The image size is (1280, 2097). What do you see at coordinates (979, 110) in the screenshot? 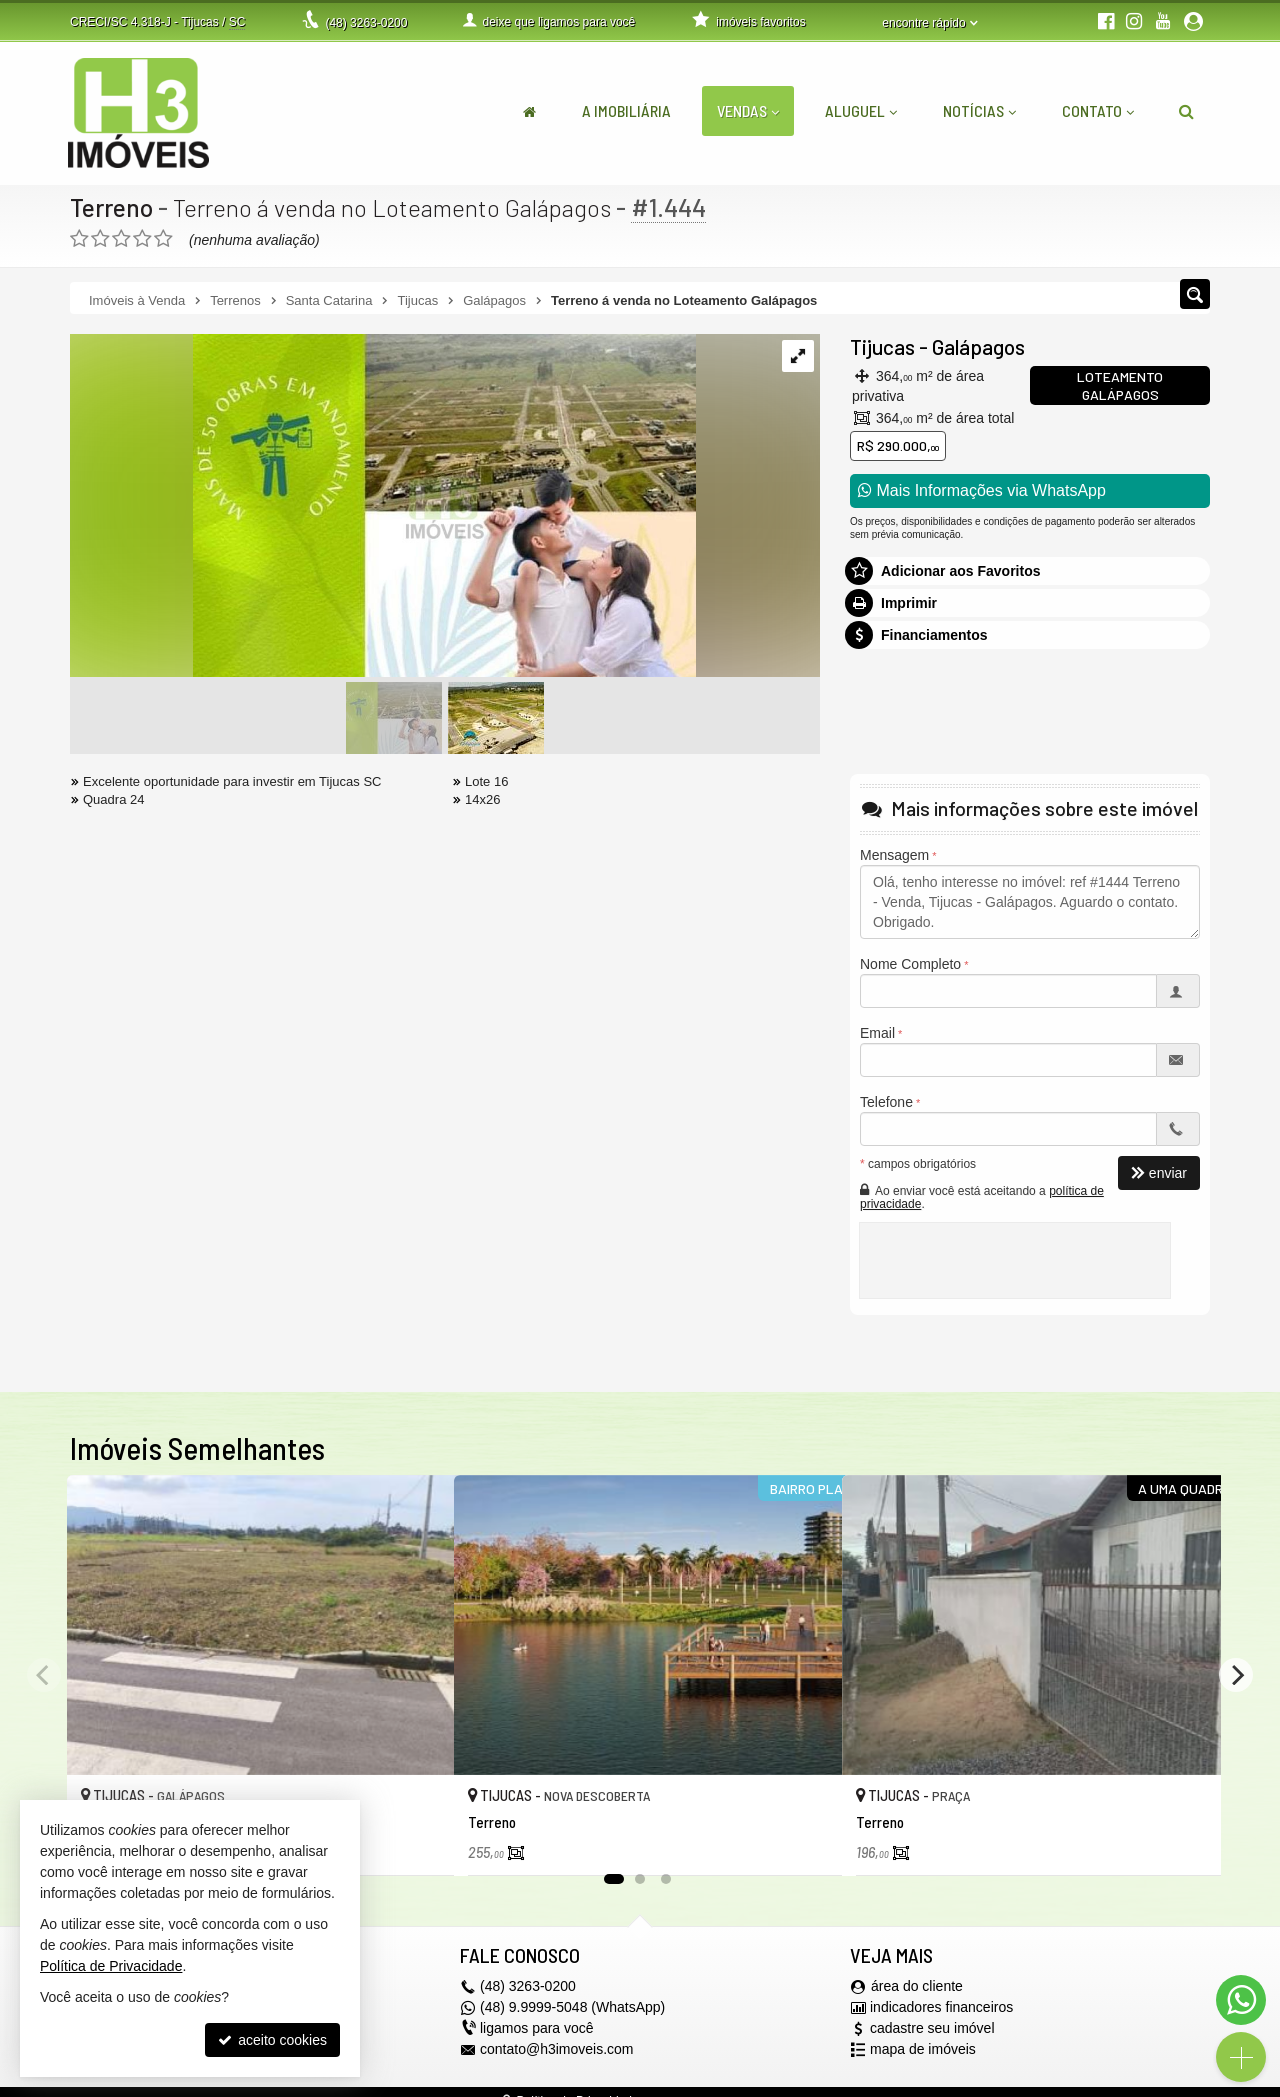
I see `Notícias` at bounding box center [979, 110].